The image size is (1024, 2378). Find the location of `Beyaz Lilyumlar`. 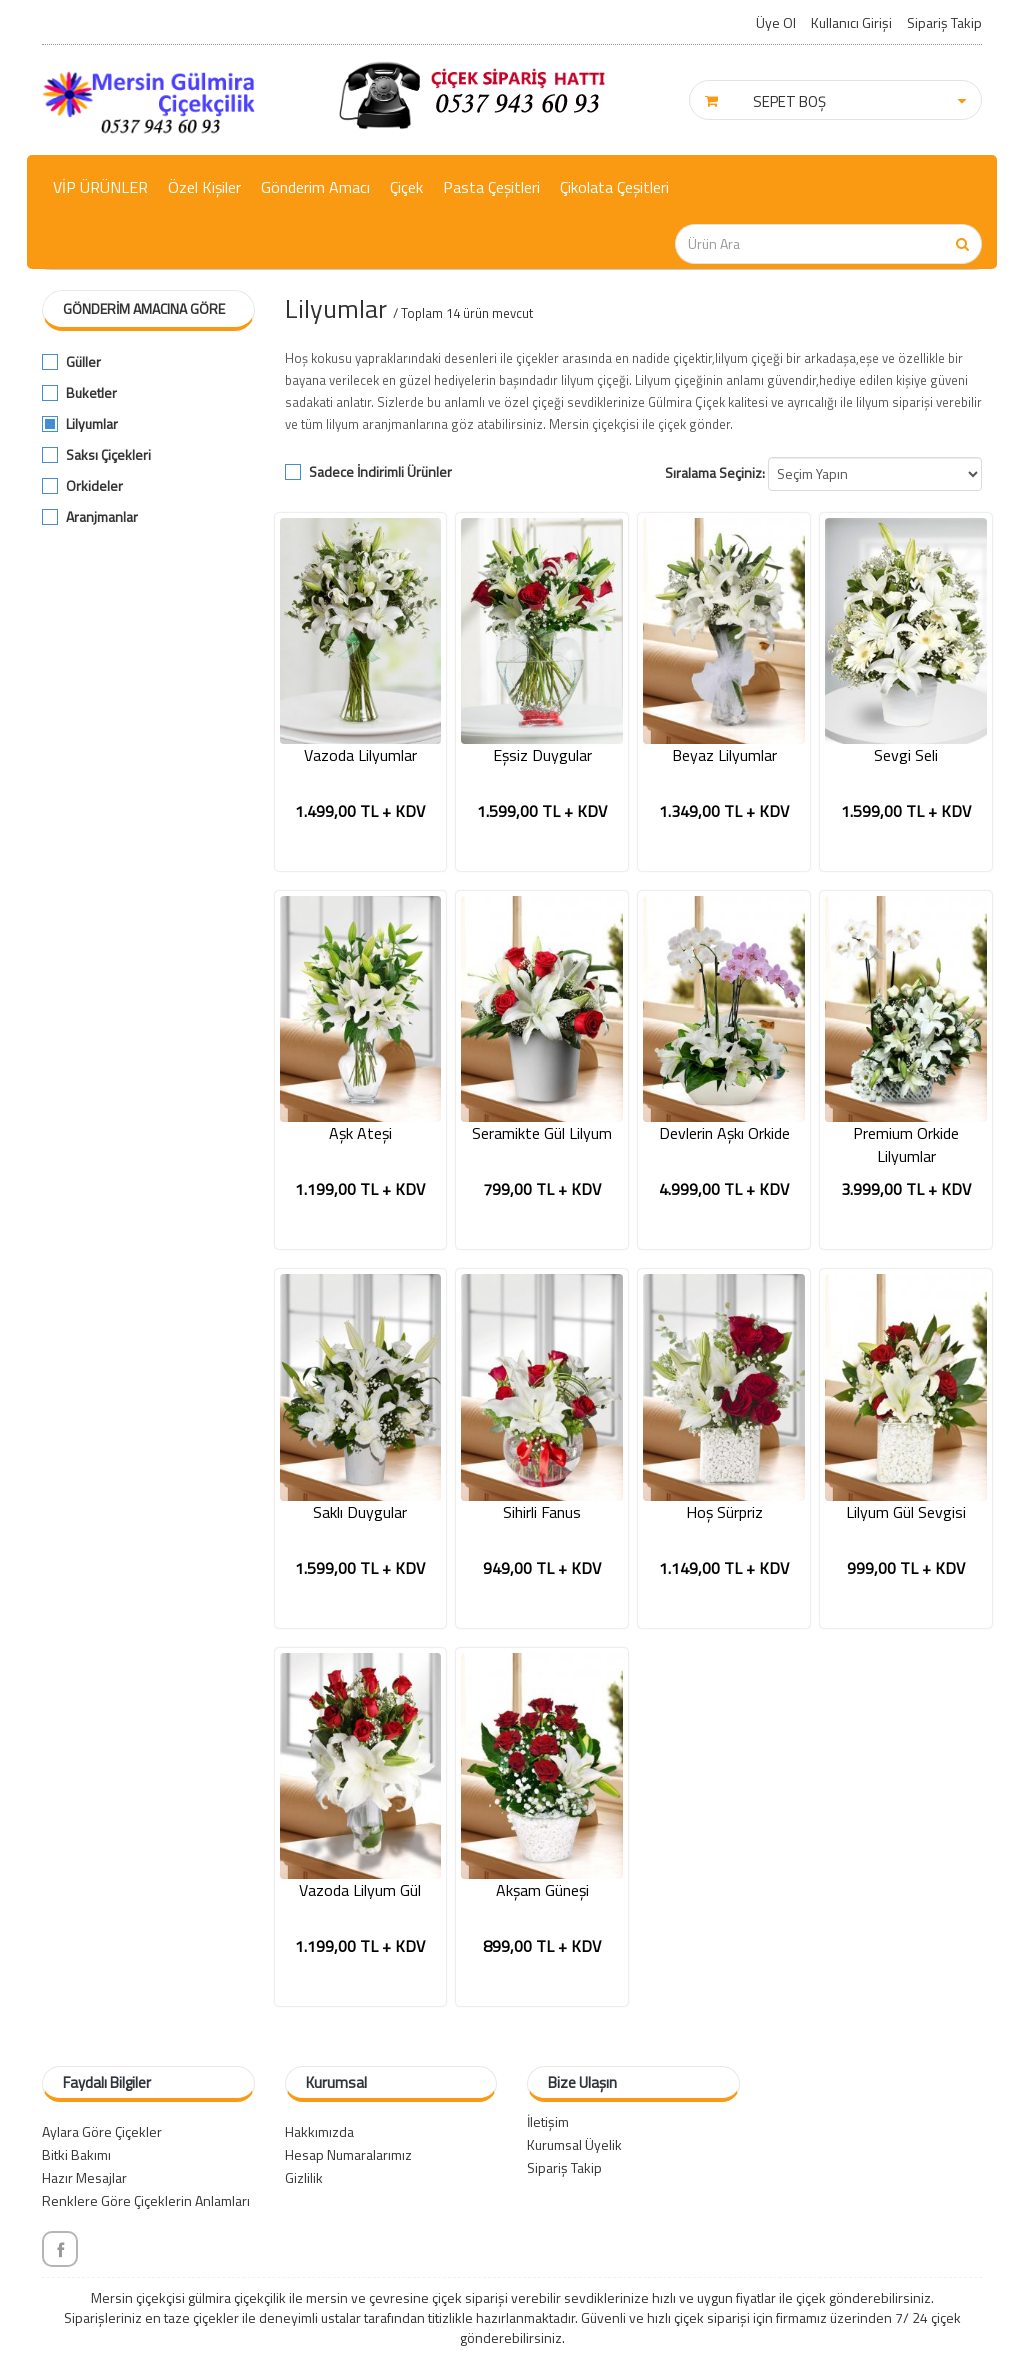

Beyaz Lilyumlar is located at coordinates (724, 755).